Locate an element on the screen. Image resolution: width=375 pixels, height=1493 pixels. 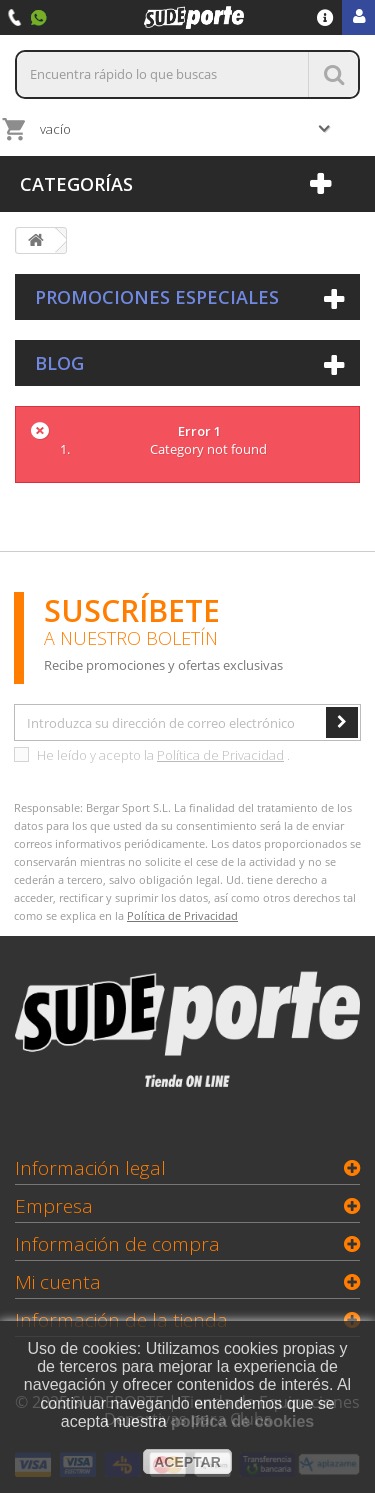
política de cookies is located at coordinates (242, 1421).